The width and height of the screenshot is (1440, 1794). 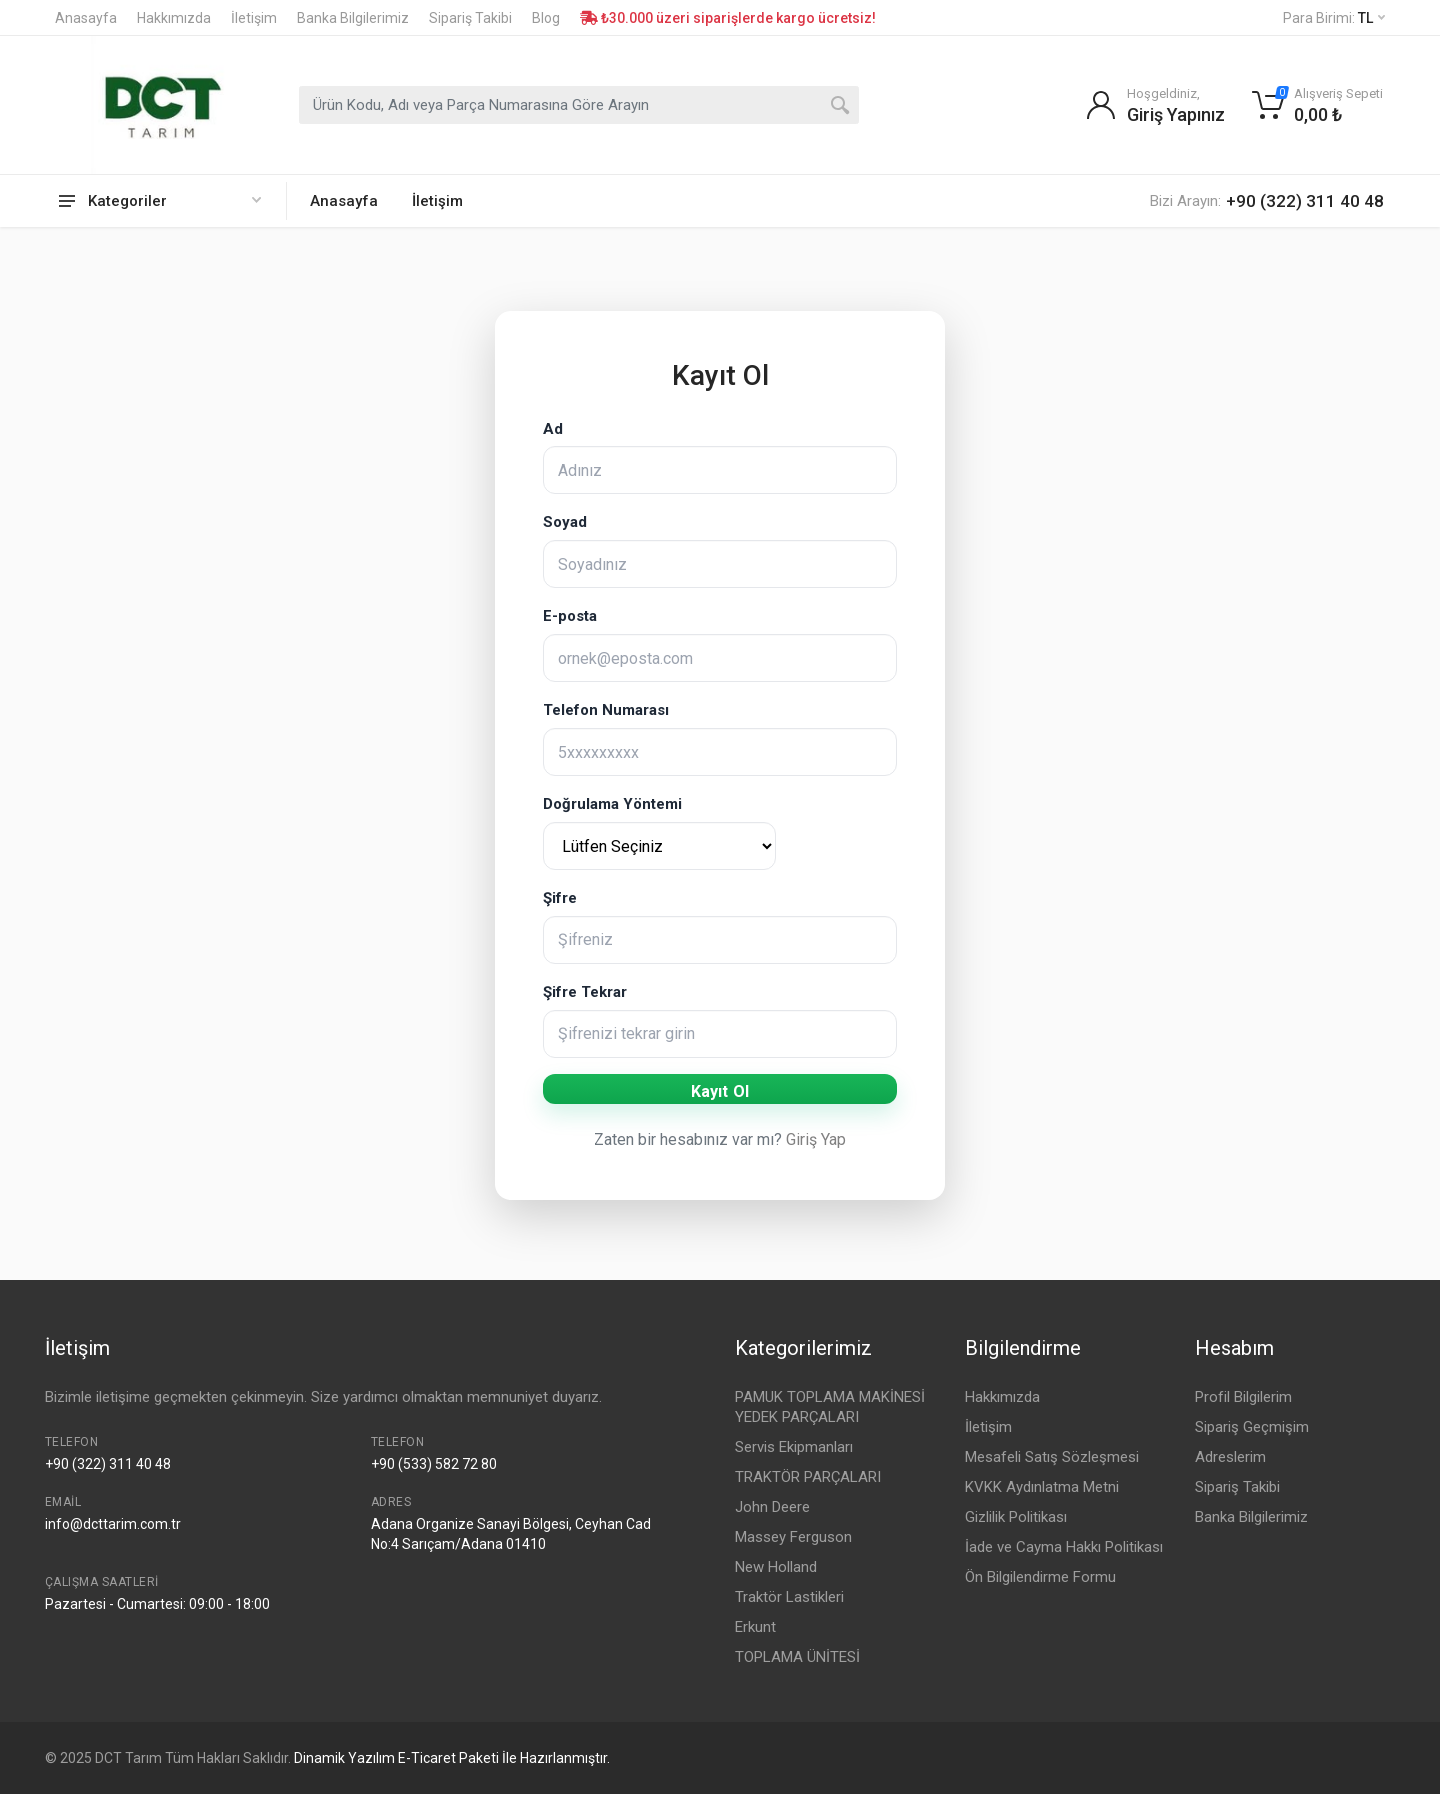 What do you see at coordinates (816, 1139) in the screenshot?
I see `Giriş Yap` at bounding box center [816, 1139].